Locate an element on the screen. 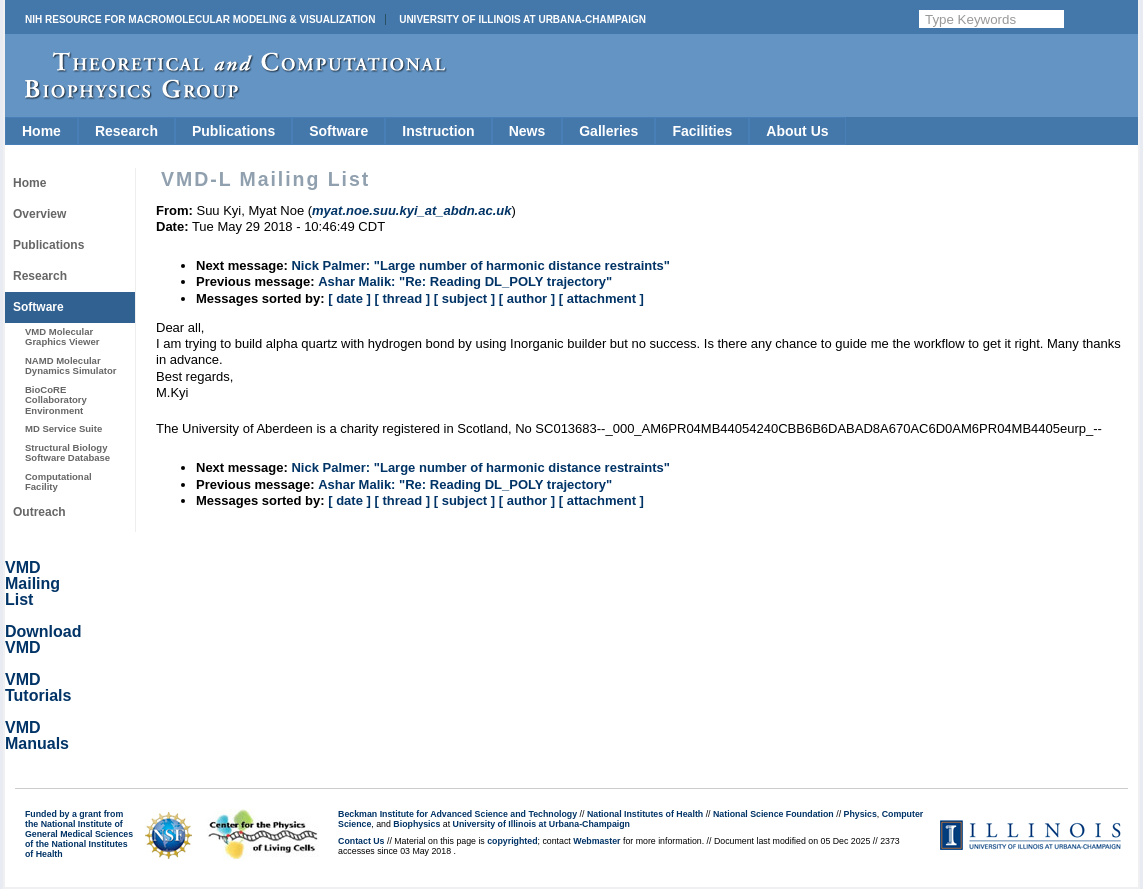 The image size is (1143, 889). Biophysics is located at coordinates (416, 824).